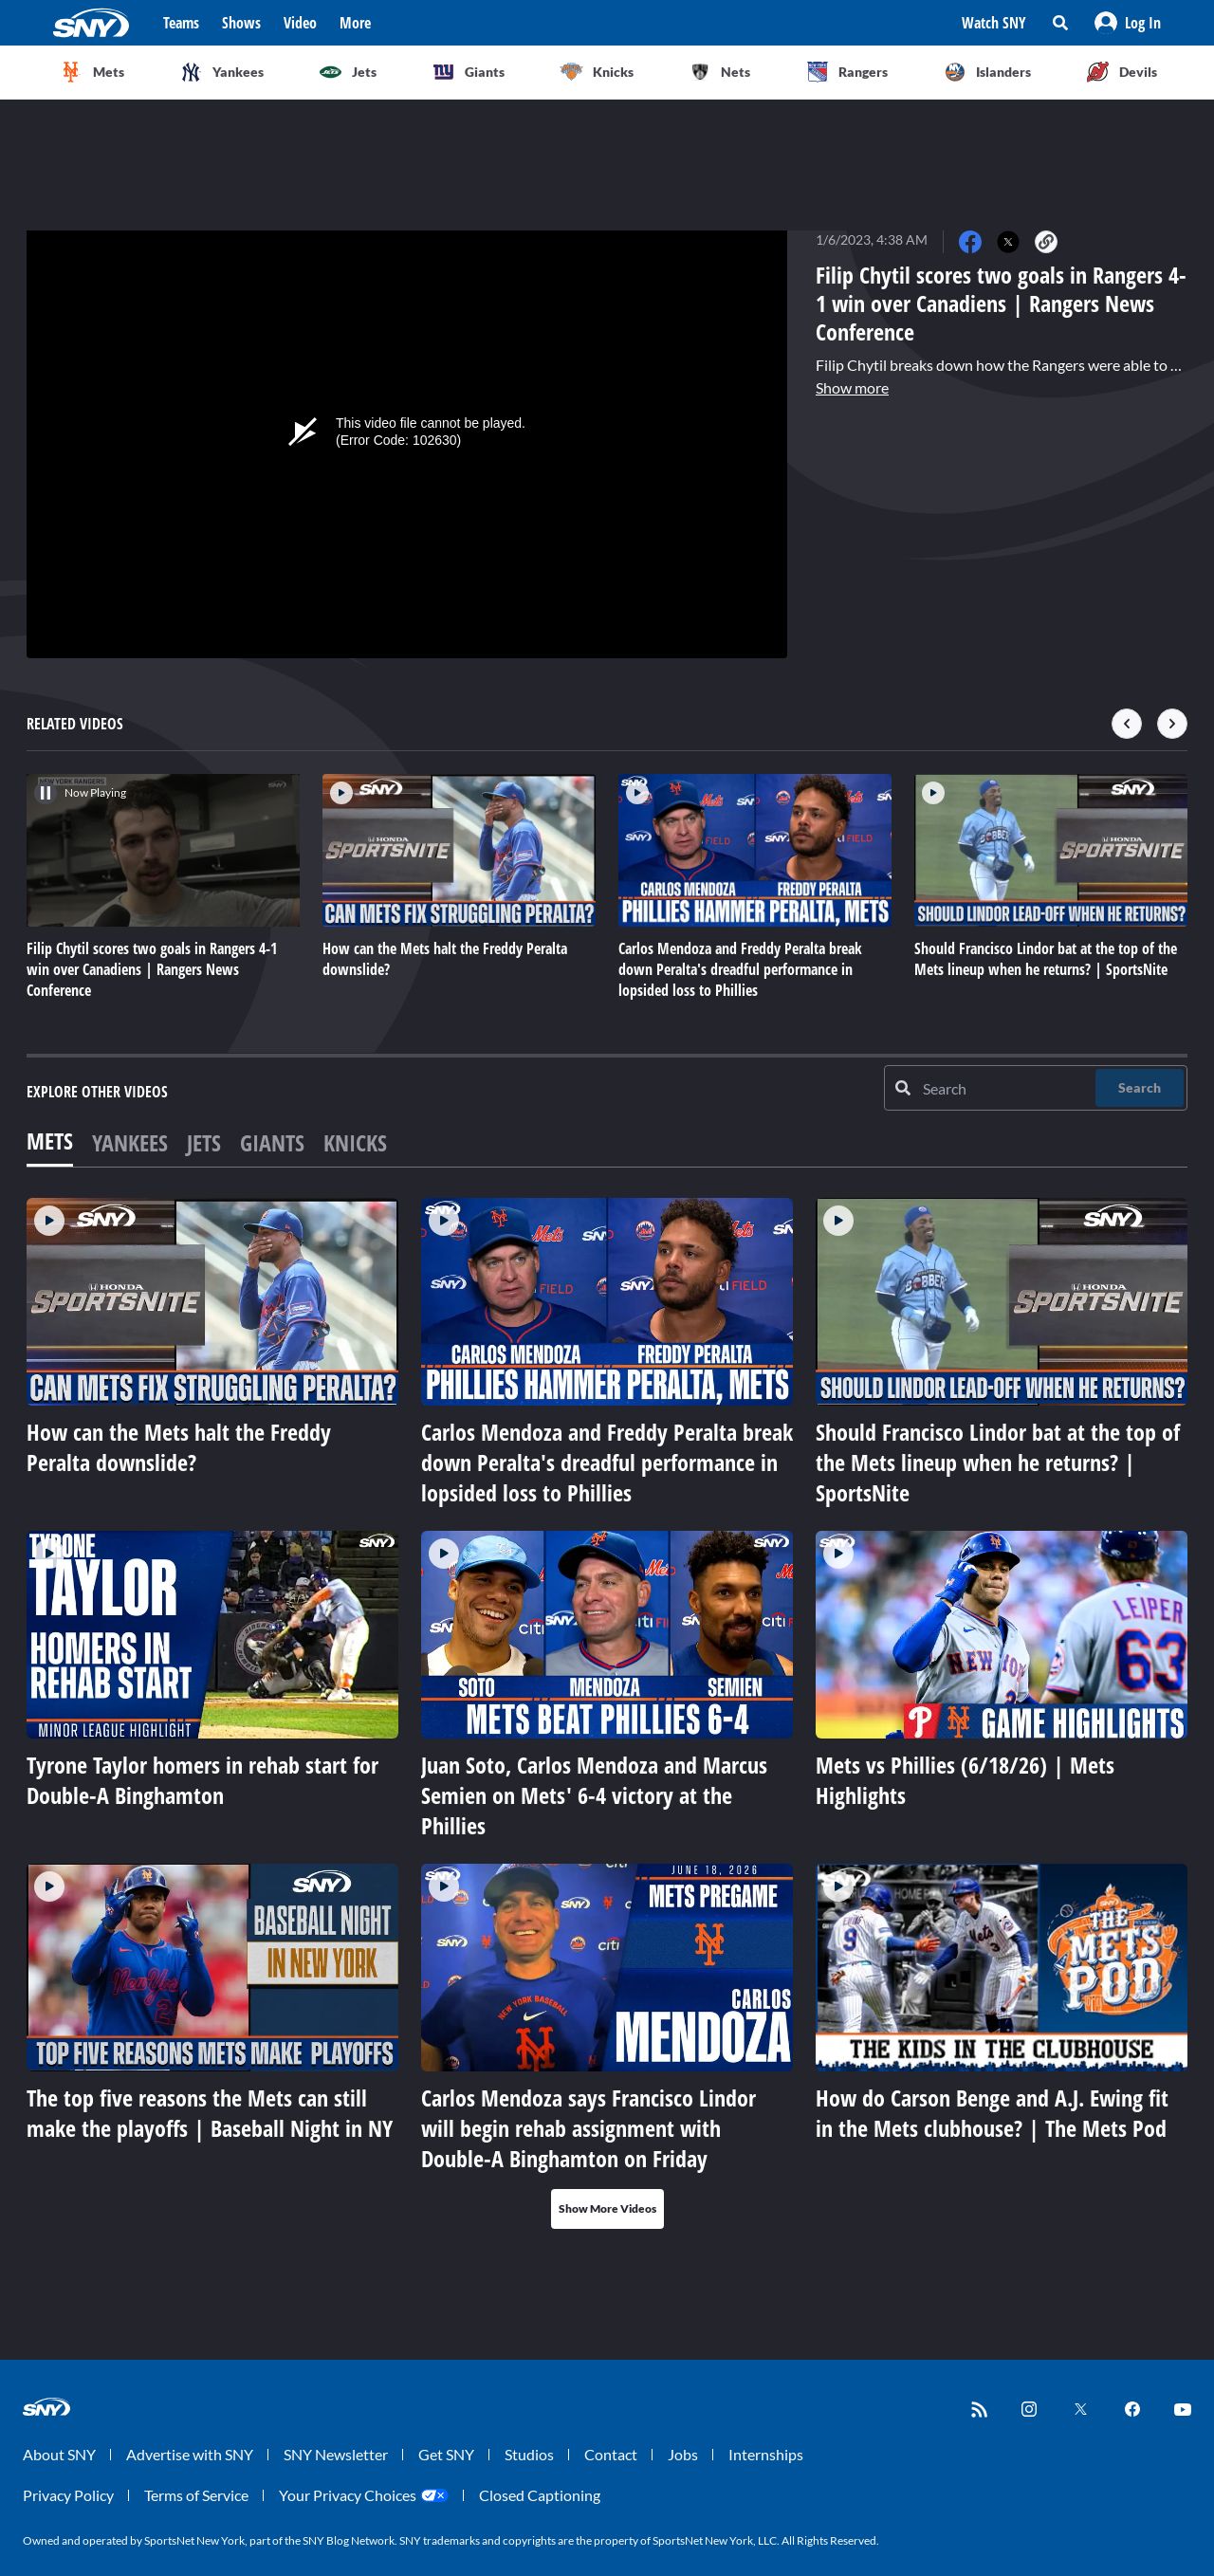  What do you see at coordinates (179, 1447) in the screenshot?
I see `How can the Mets halt the Freddy Peralta downslide?` at bounding box center [179, 1447].